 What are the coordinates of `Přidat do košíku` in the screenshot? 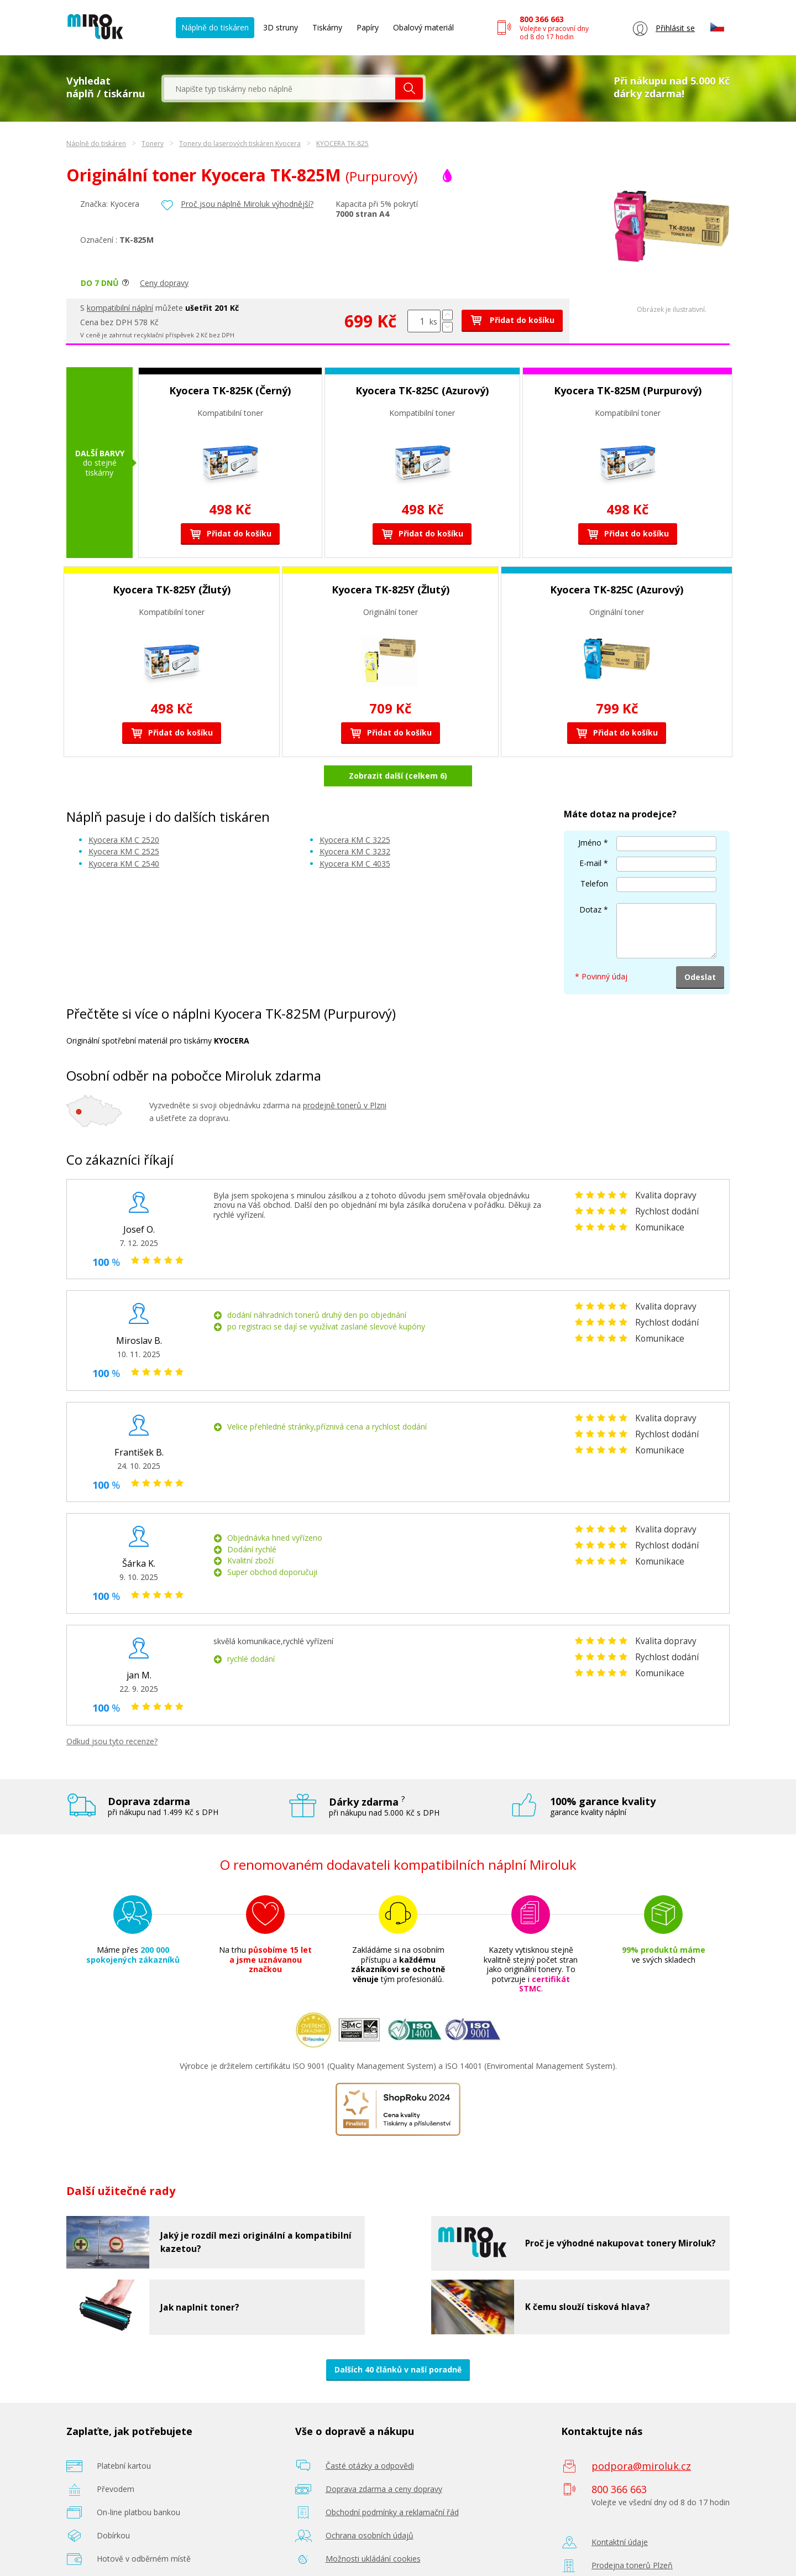 It's located at (512, 320).